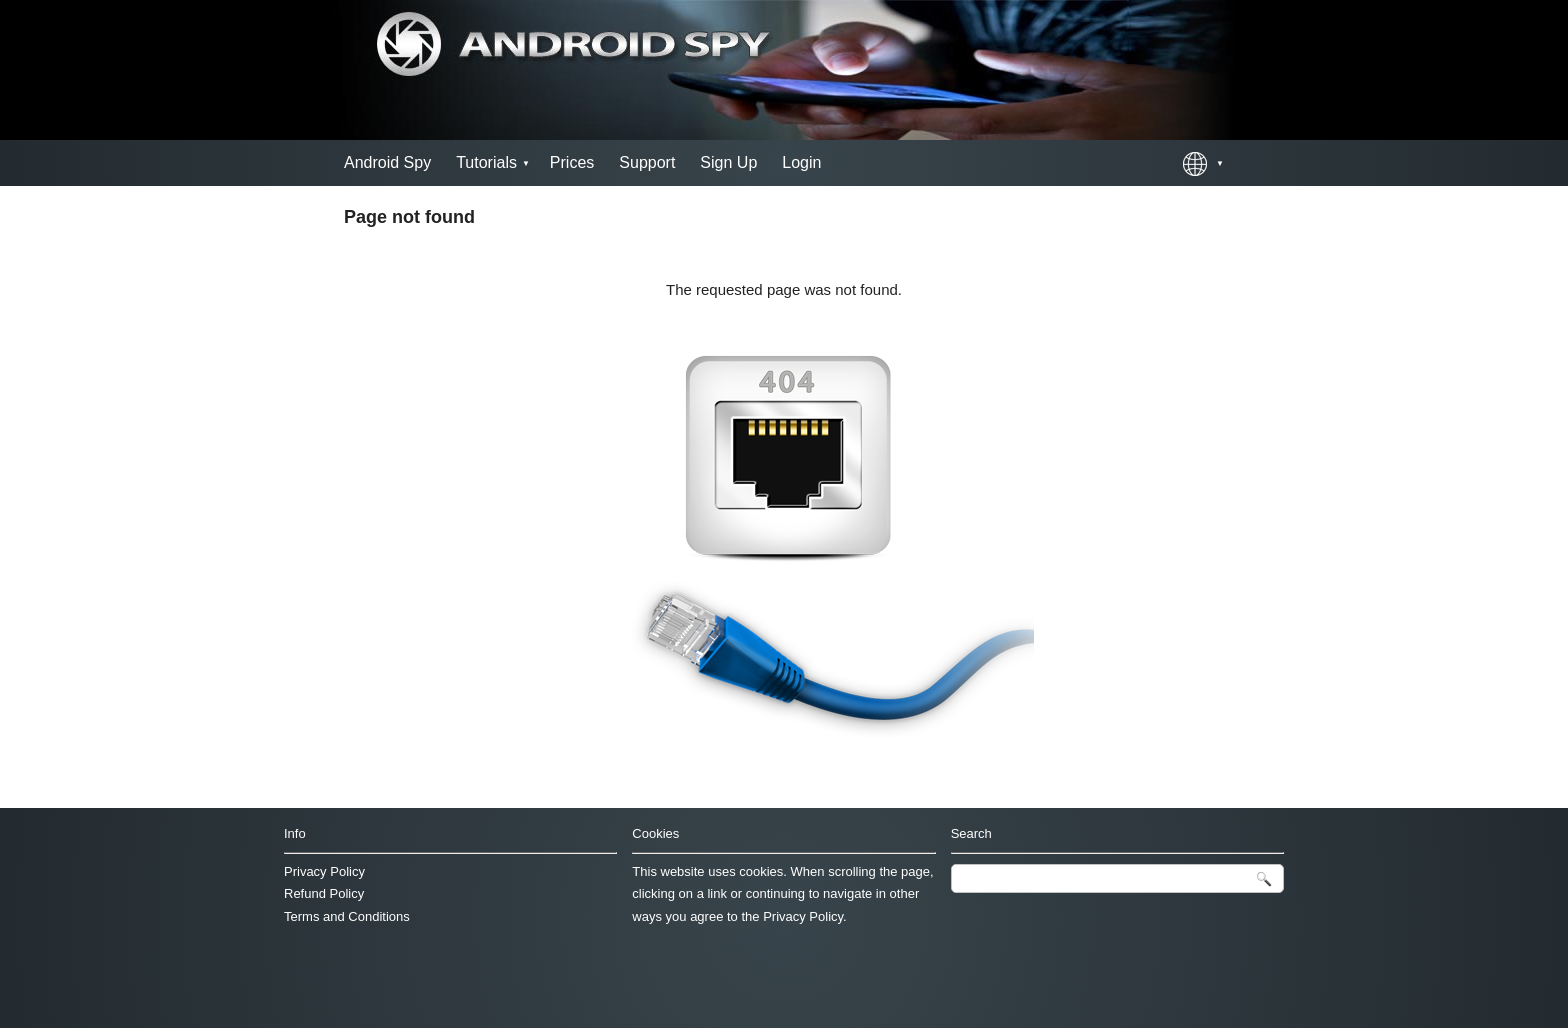 Image resolution: width=1568 pixels, height=1028 pixels. I want to click on Privacy Policy, so click(324, 871).